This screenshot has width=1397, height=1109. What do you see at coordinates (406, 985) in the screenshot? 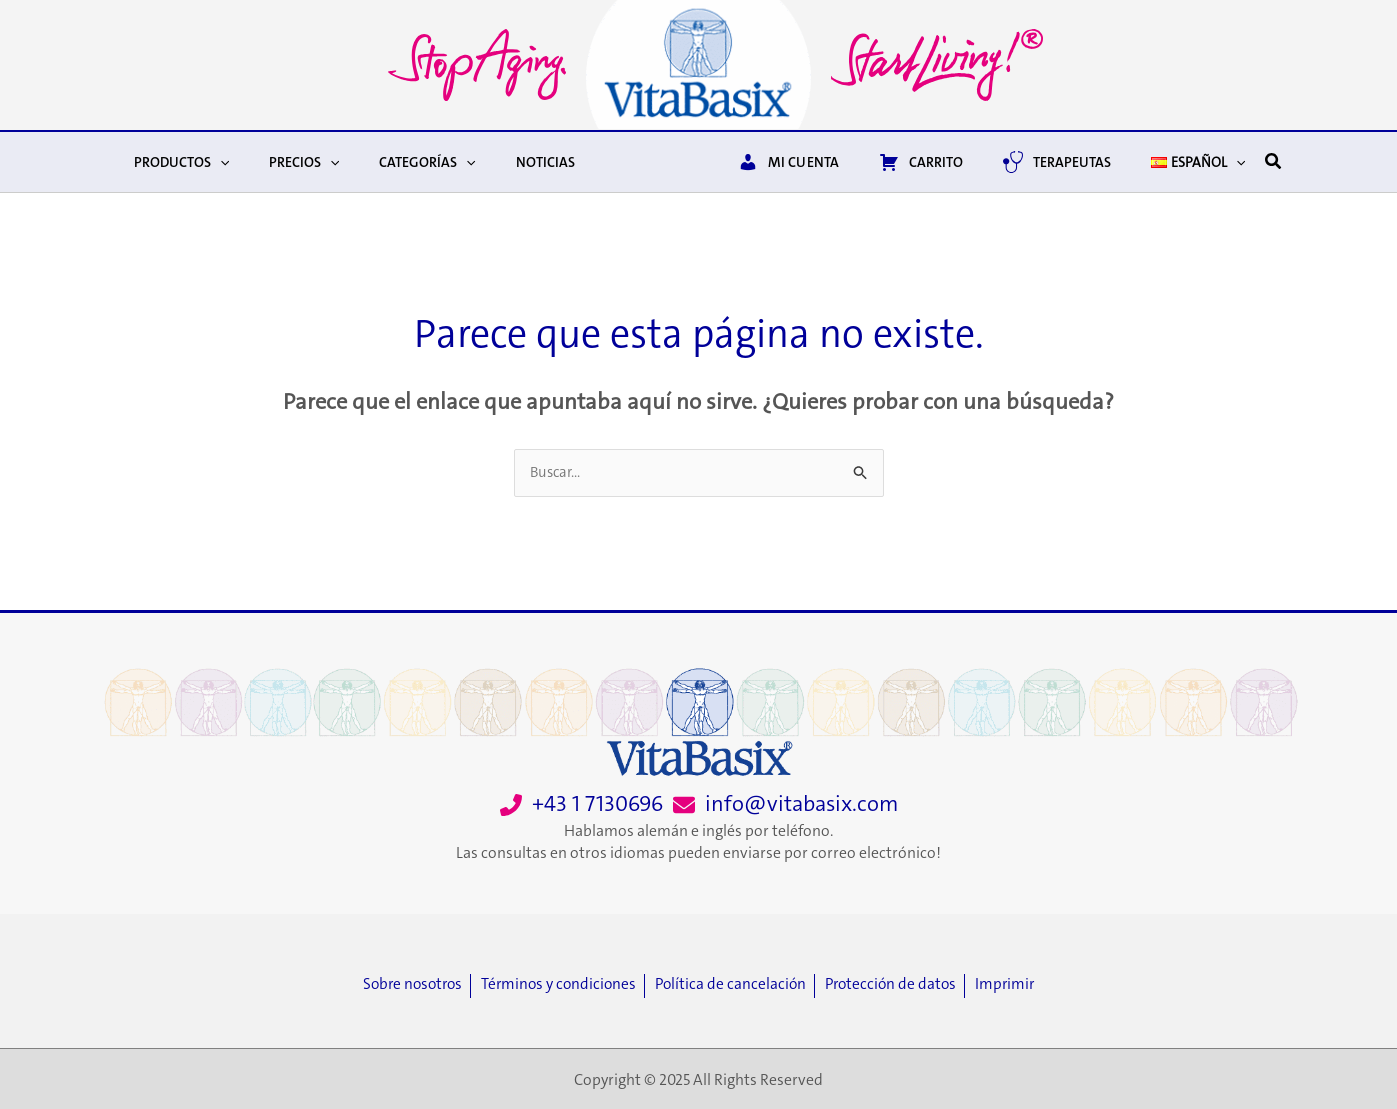
I see `[Sobre nosotros]` at bounding box center [406, 985].